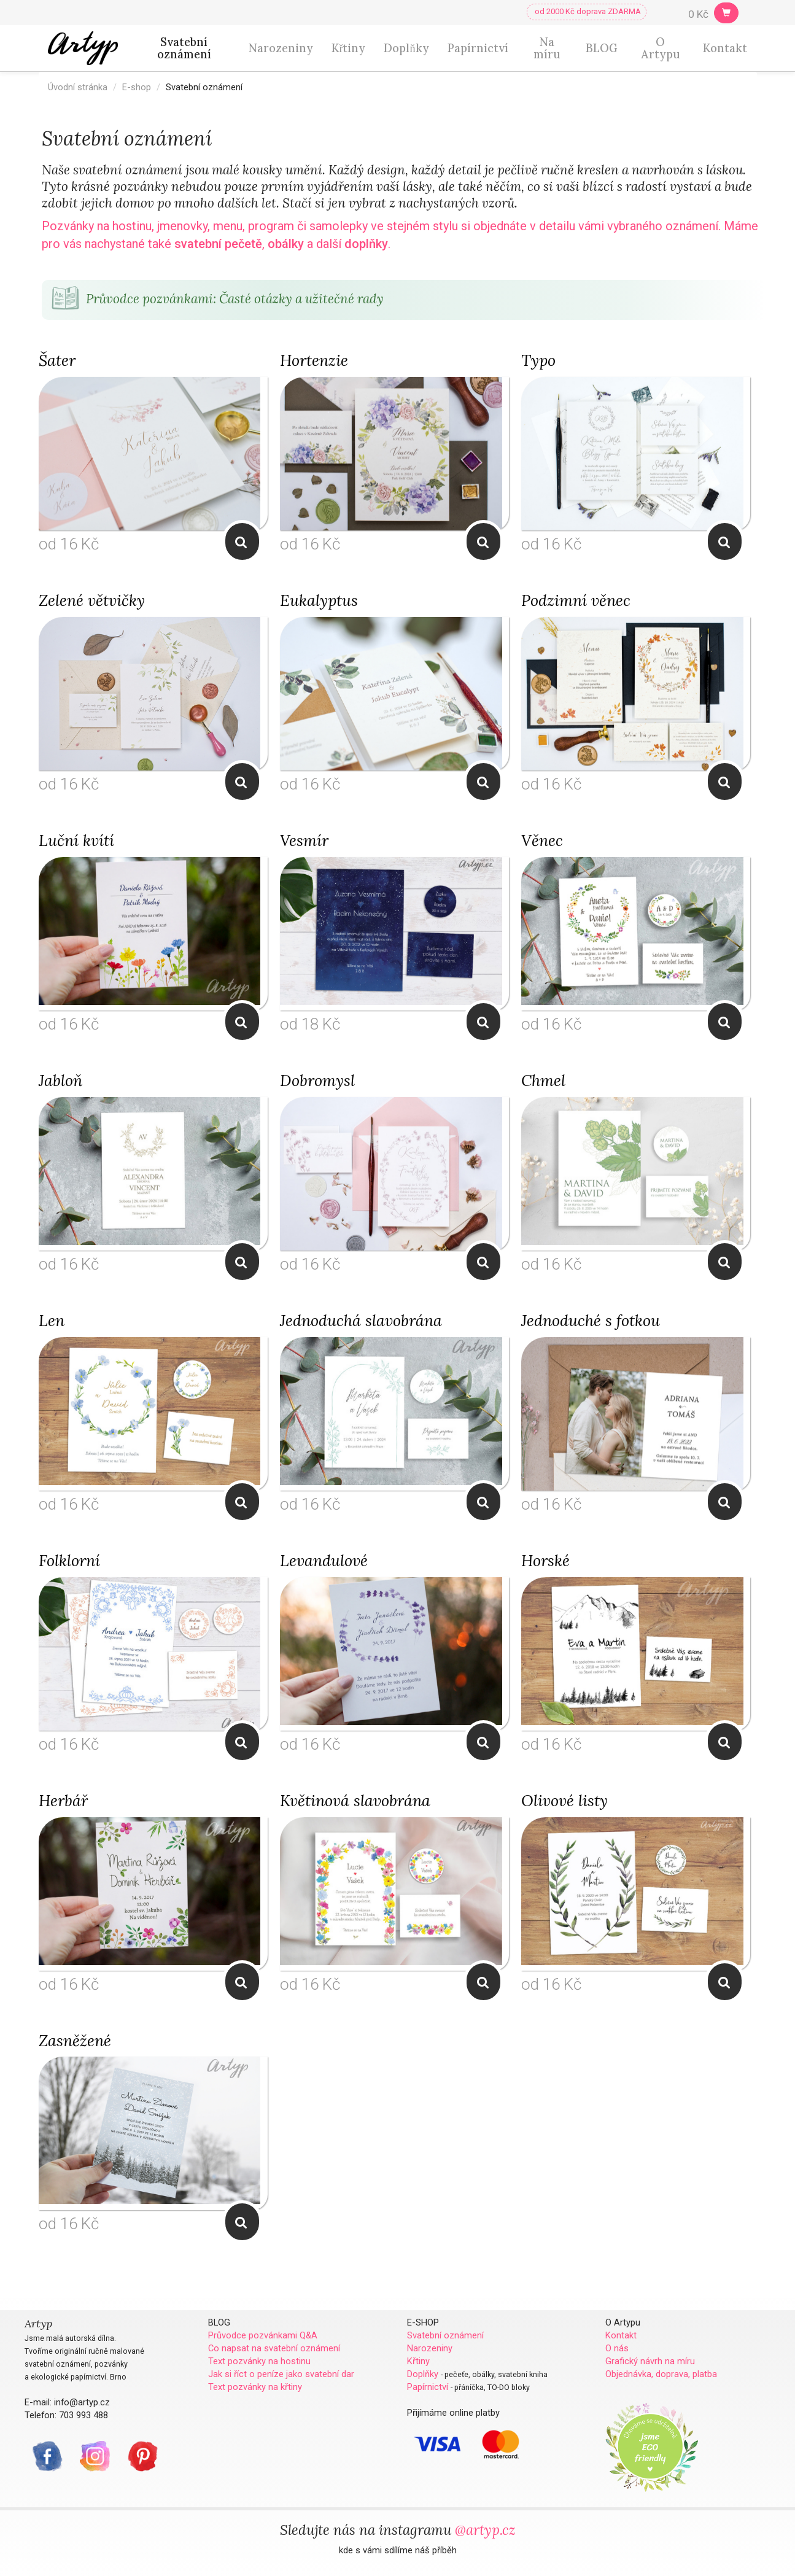  Describe the element at coordinates (57, 360) in the screenshot. I see `Šater` at that location.